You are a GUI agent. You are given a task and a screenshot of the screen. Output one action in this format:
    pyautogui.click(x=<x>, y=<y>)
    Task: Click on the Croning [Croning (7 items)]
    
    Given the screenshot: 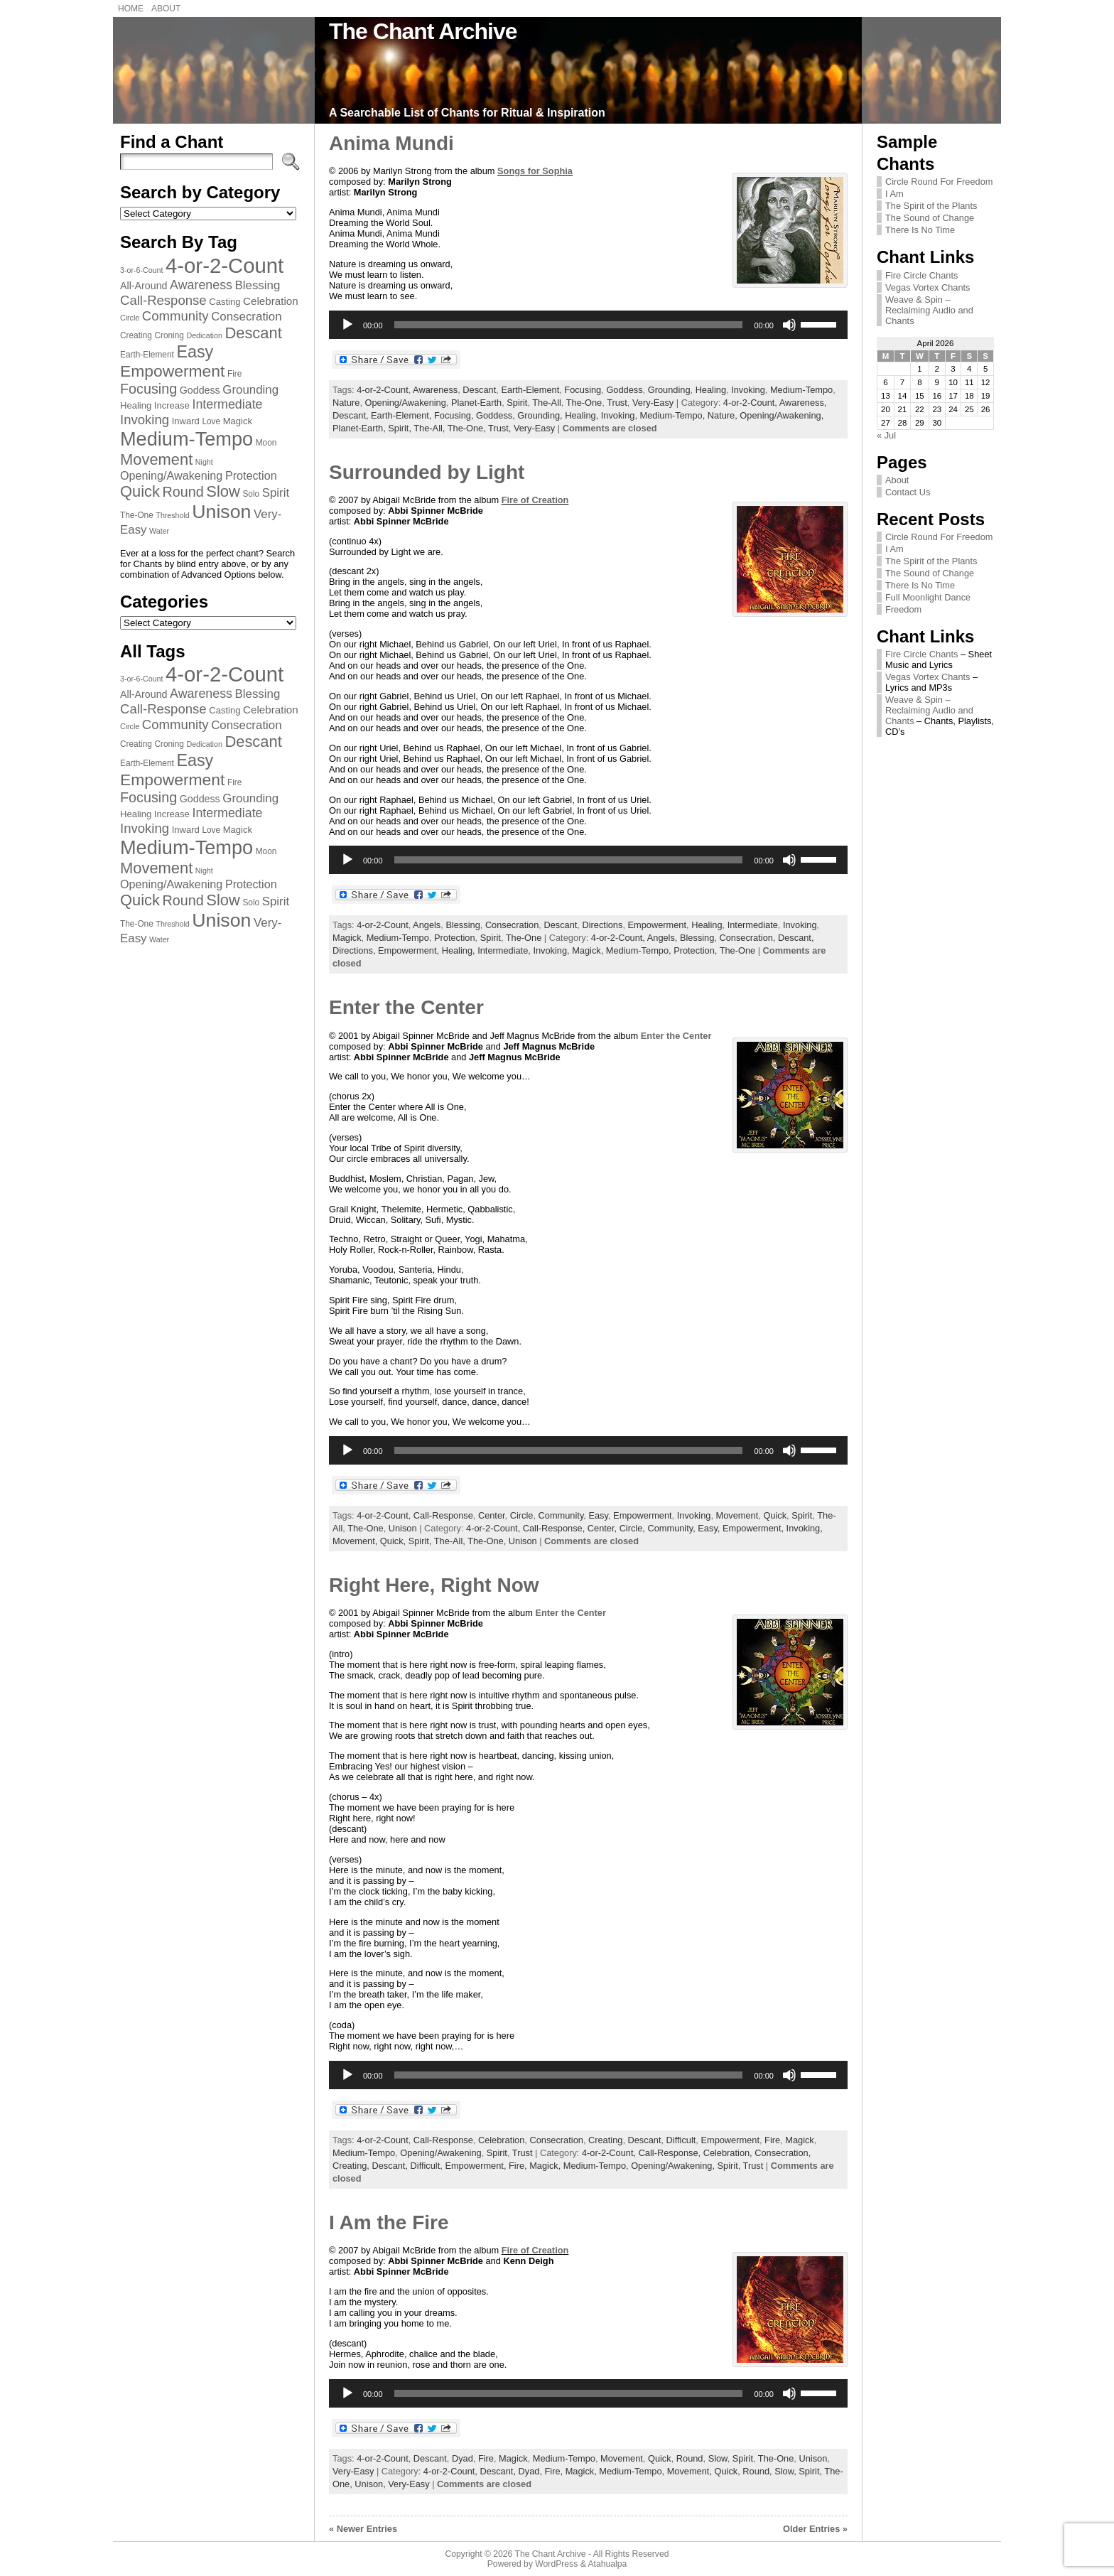 What is the action you would take?
    pyautogui.click(x=169, y=335)
    